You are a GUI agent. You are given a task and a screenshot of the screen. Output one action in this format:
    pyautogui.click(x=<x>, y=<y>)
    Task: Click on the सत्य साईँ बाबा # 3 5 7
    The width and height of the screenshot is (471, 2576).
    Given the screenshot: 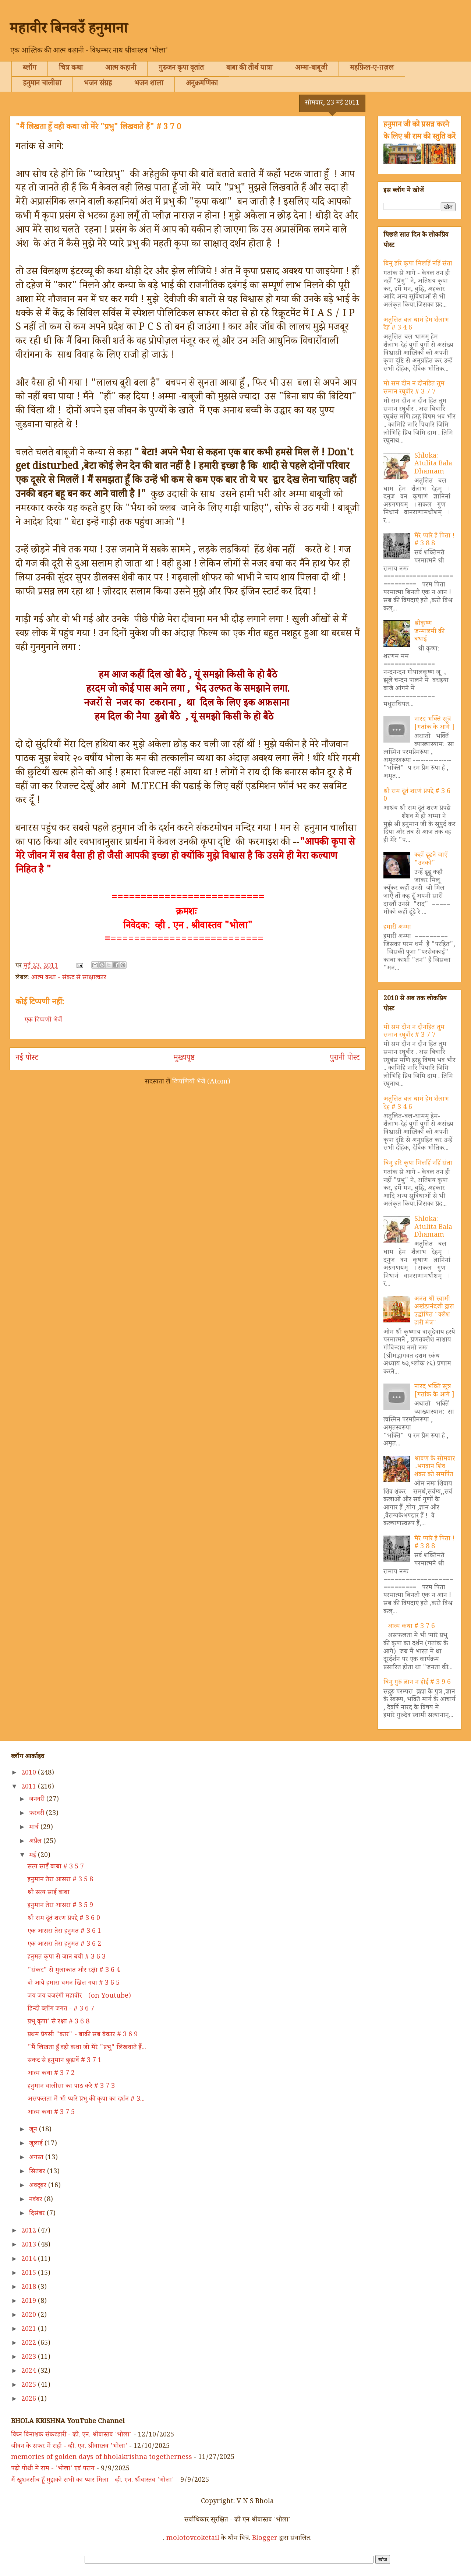 What is the action you would take?
    pyautogui.click(x=56, y=1867)
    